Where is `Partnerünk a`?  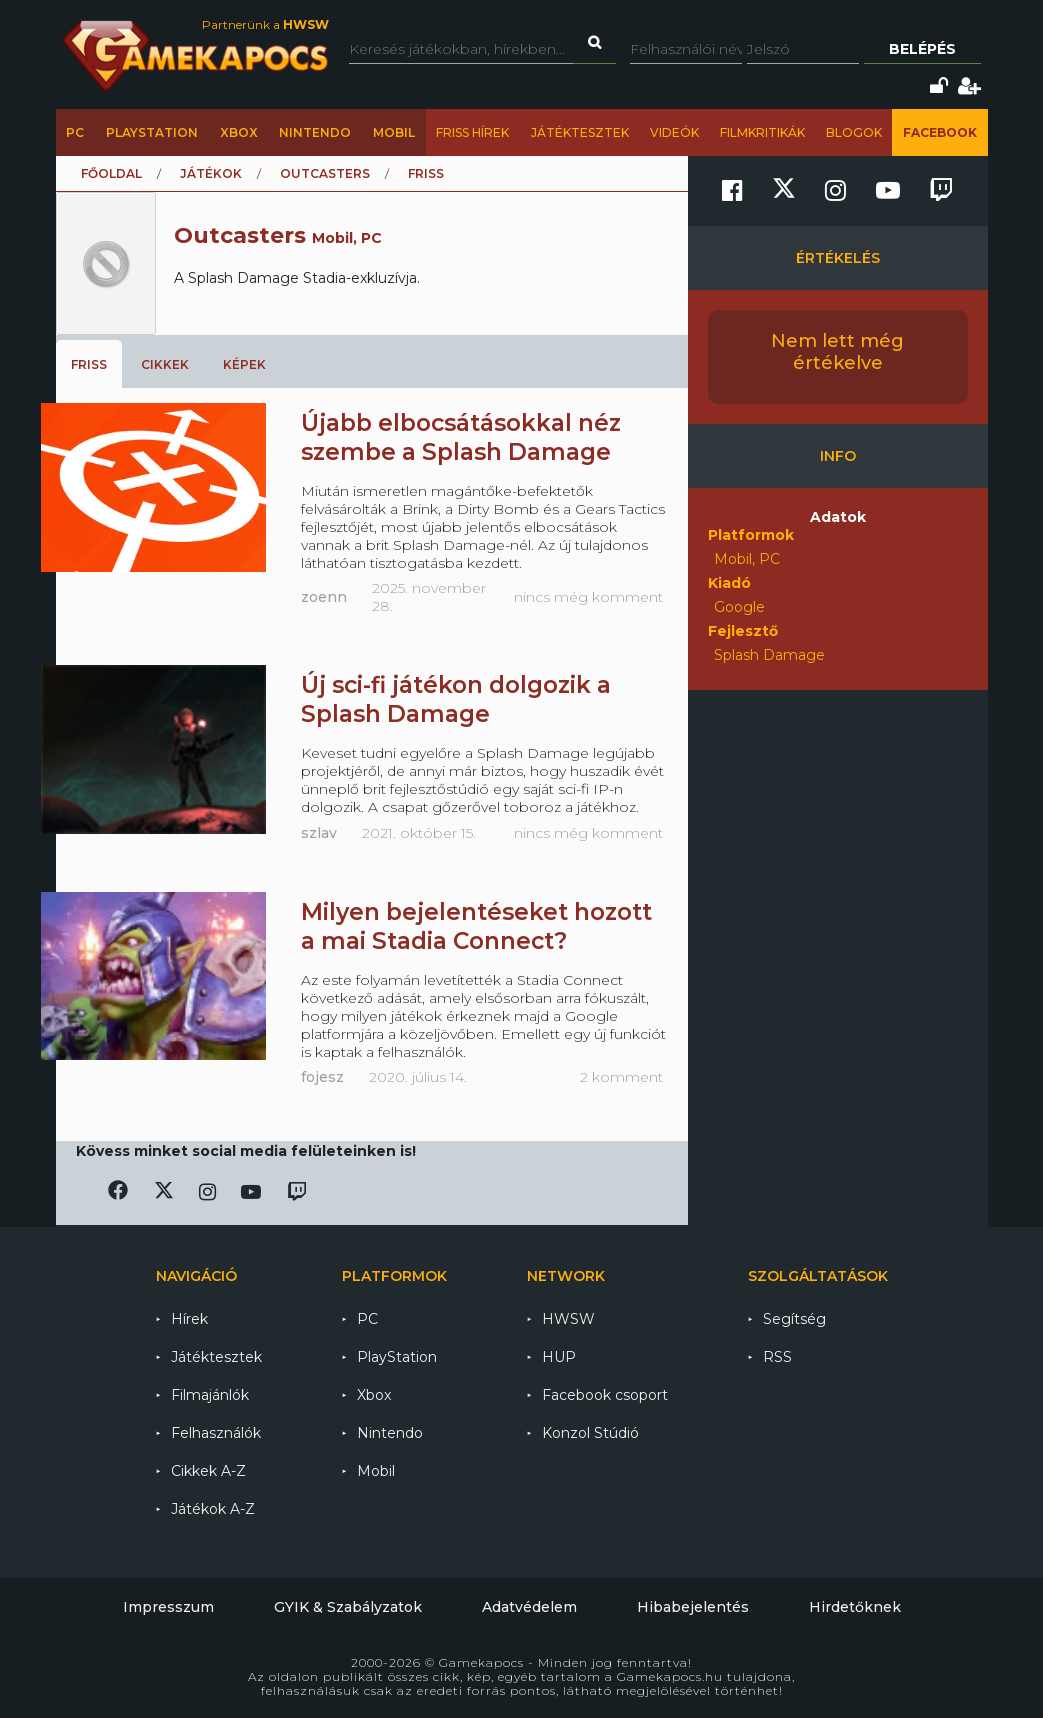 Partnerünk a is located at coordinates (265, 24).